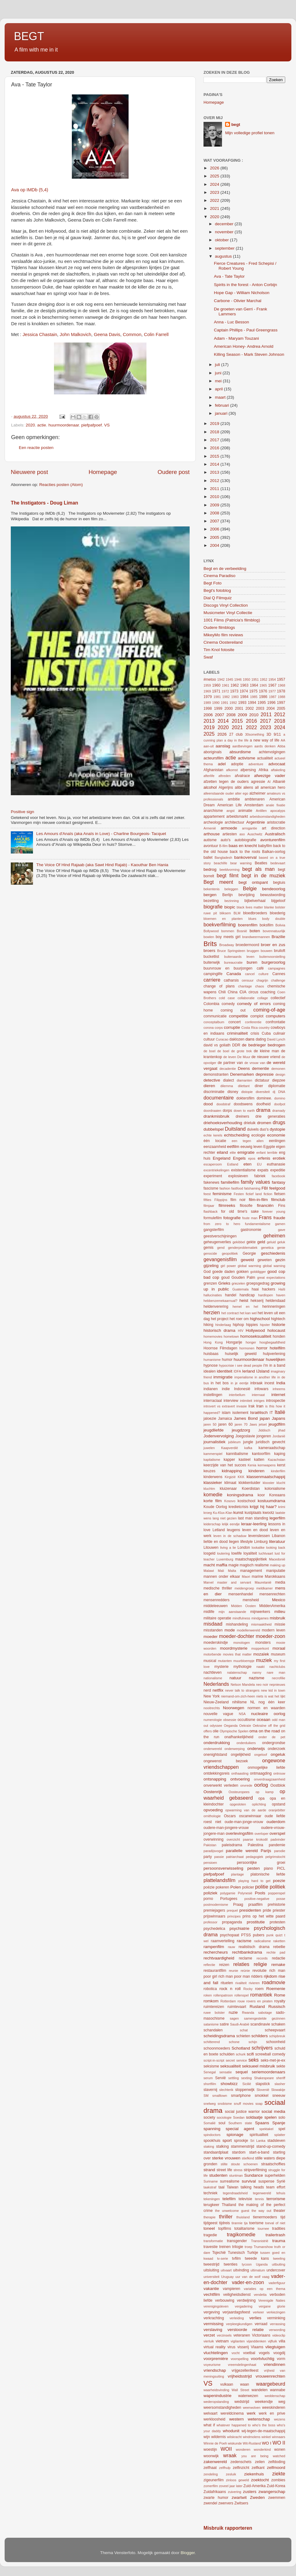 The width and height of the screenshot is (296, 2576). What do you see at coordinates (255, 913) in the screenshot?
I see `bloedbroeders` at bounding box center [255, 913].